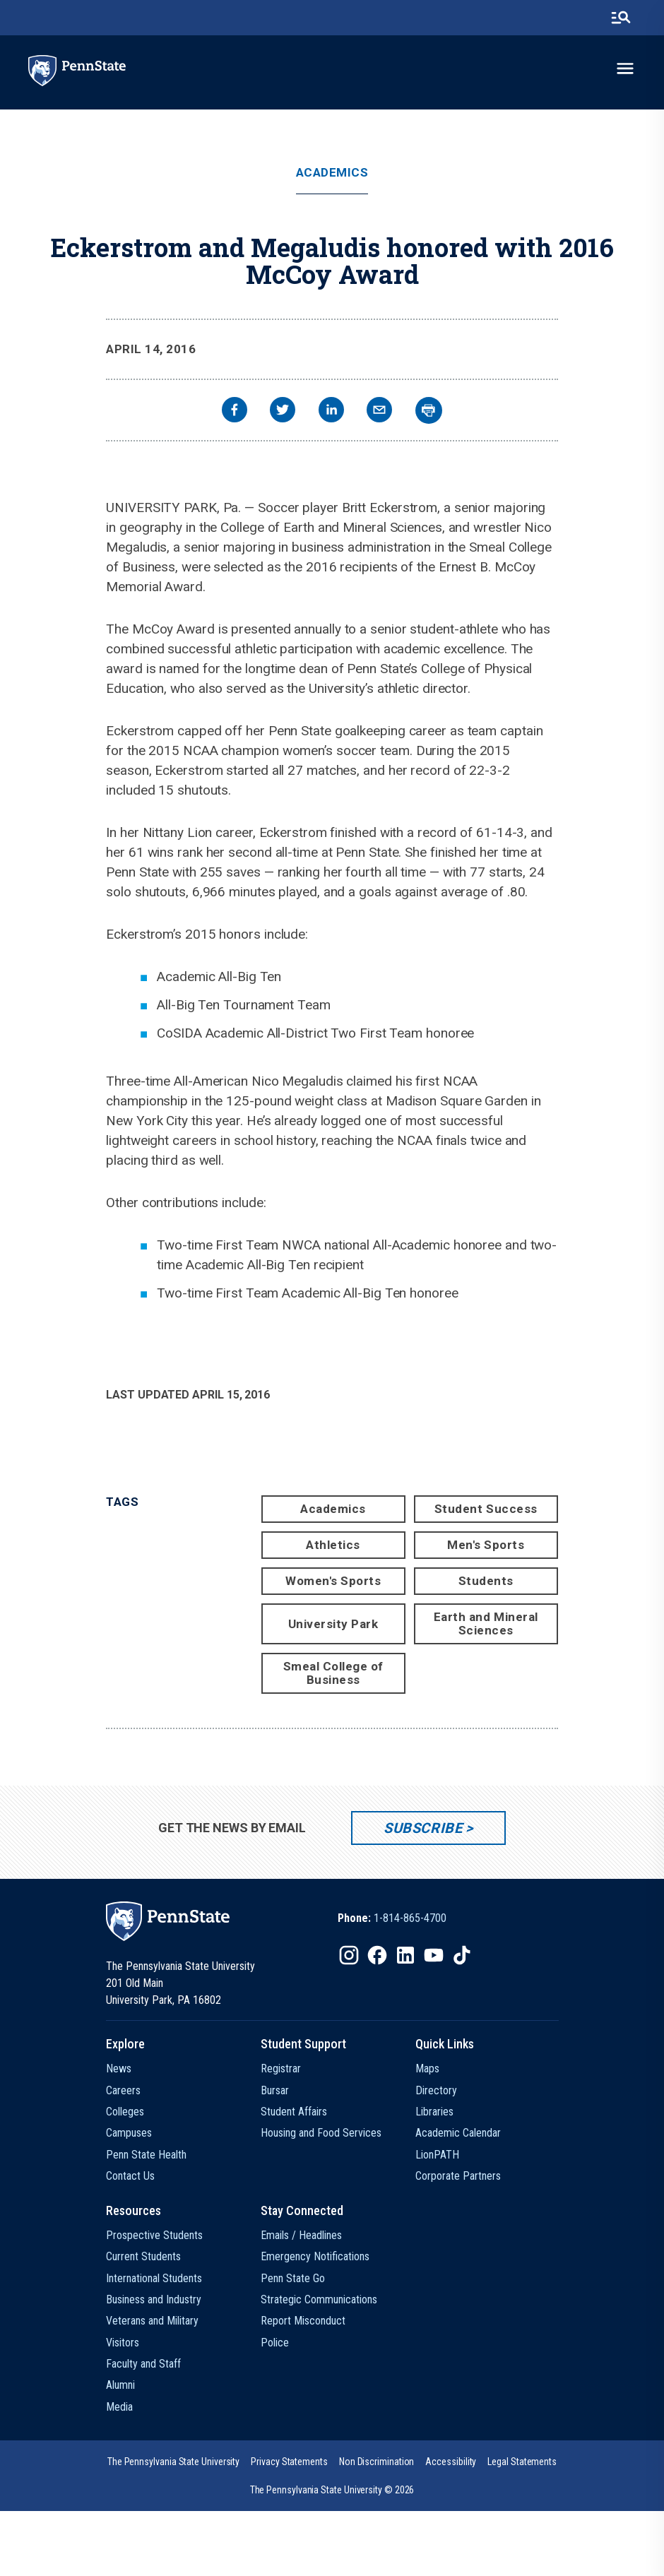 This screenshot has height=2576, width=664. I want to click on Colleges, so click(125, 2111).